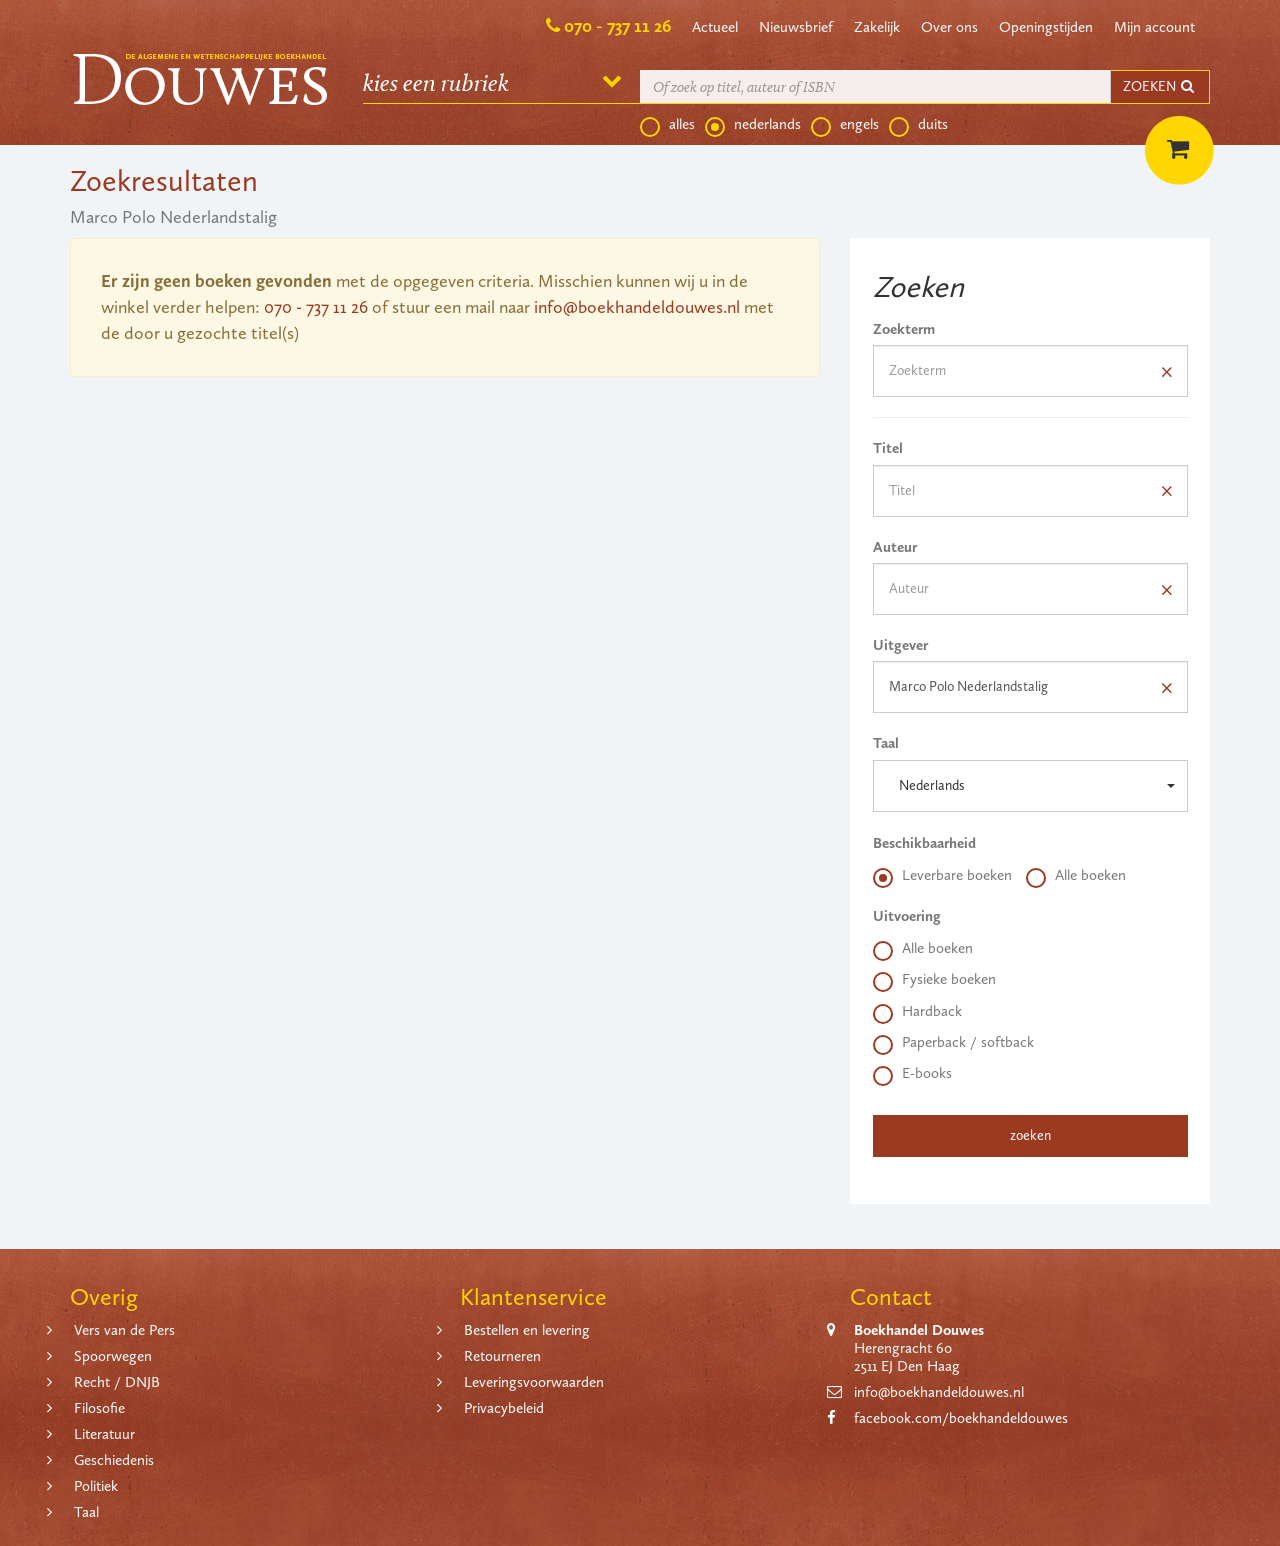  What do you see at coordinates (114, 1460) in the screenshot?
I see `Geschiedenis` at bounding box center [114, 1460].